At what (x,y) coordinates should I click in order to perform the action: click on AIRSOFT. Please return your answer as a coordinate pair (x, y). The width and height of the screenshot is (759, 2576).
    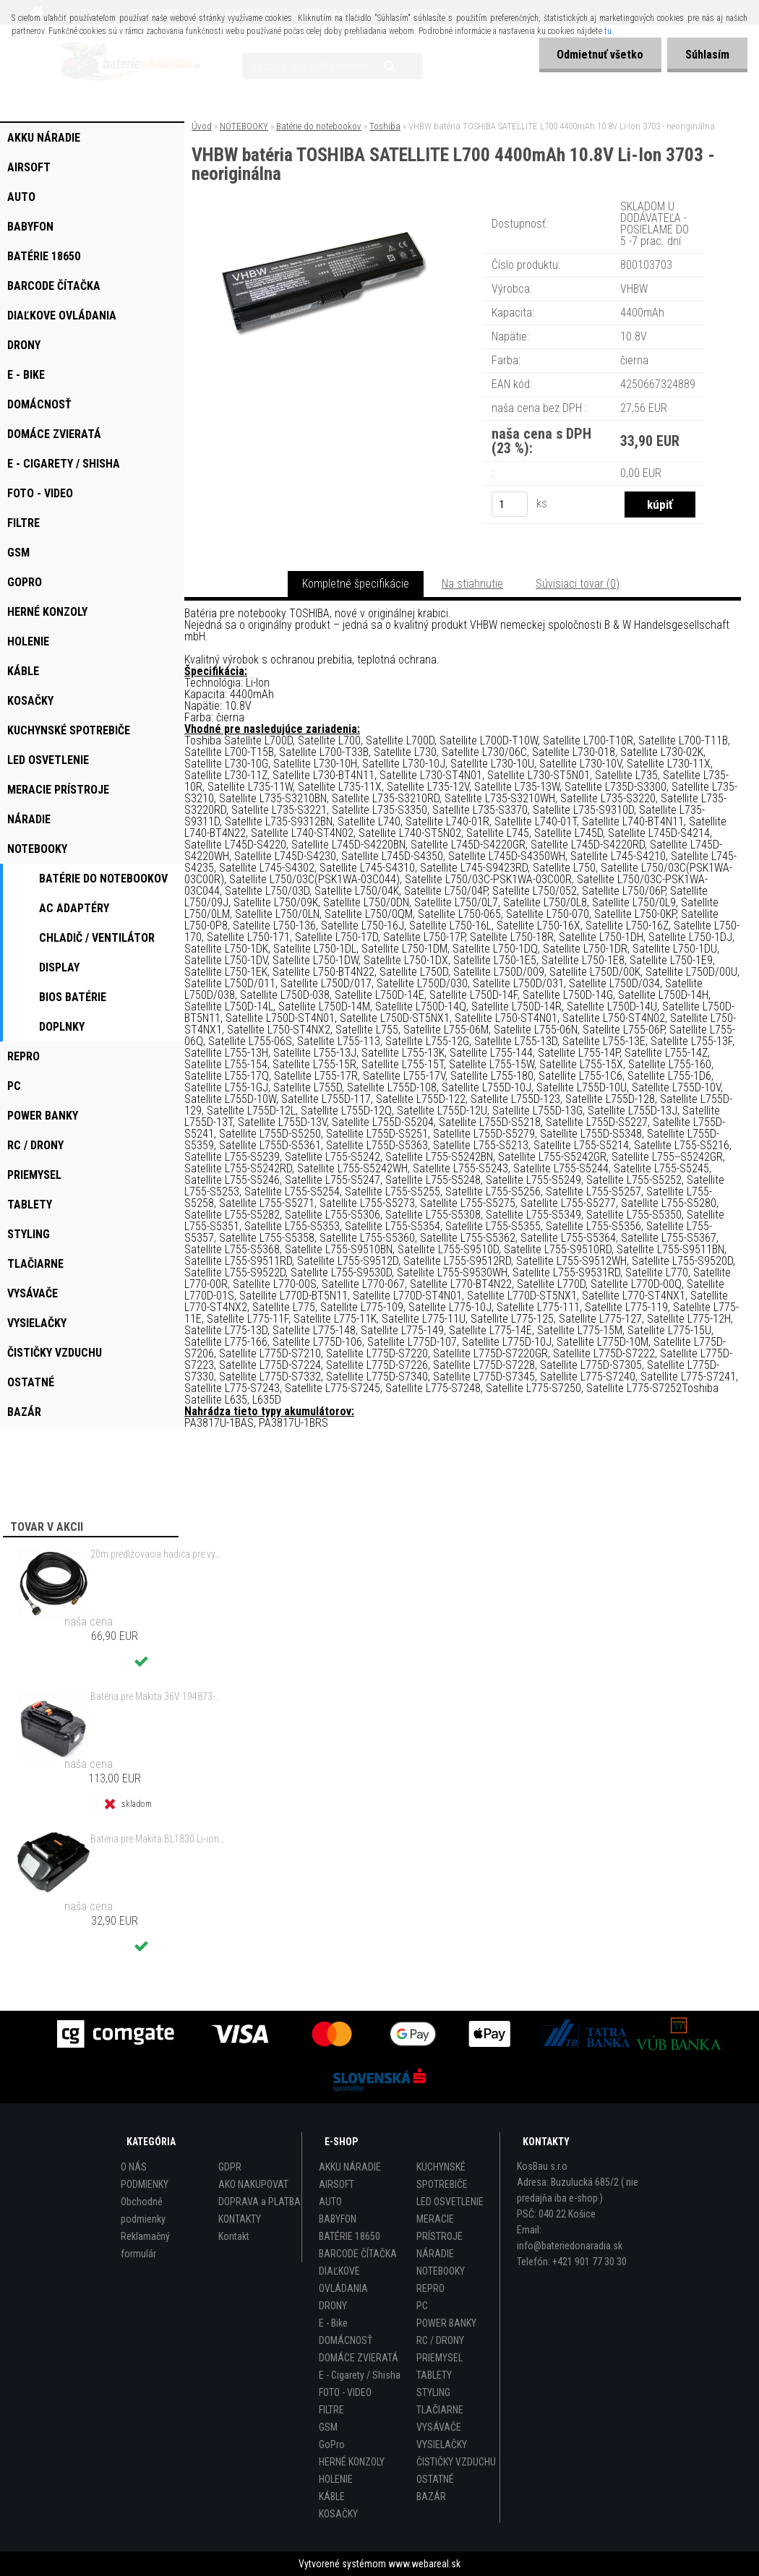
    Looking at the image, I should click on (336, 2184).